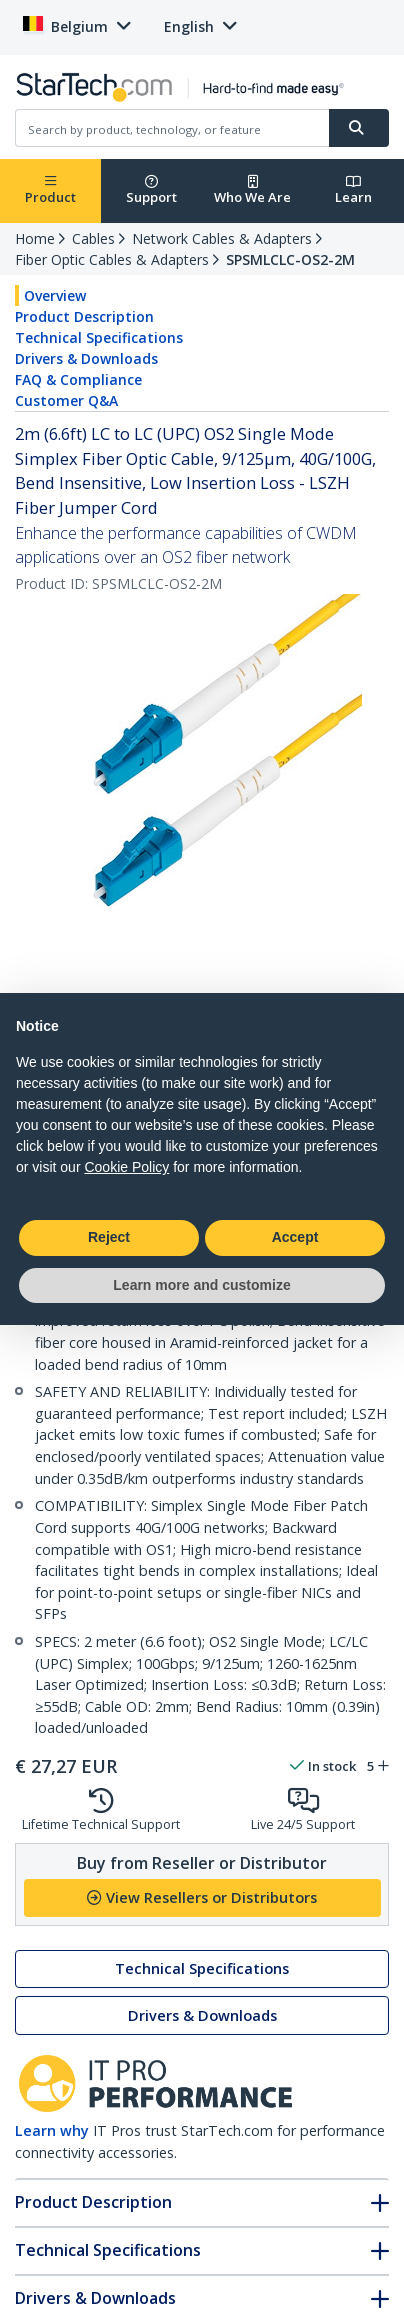 The height and width of the screenshot is (2318, 404). What do you see at coordinates (35, 238) in the screenshot?
I see `Home` at bounding box center [35, 238].